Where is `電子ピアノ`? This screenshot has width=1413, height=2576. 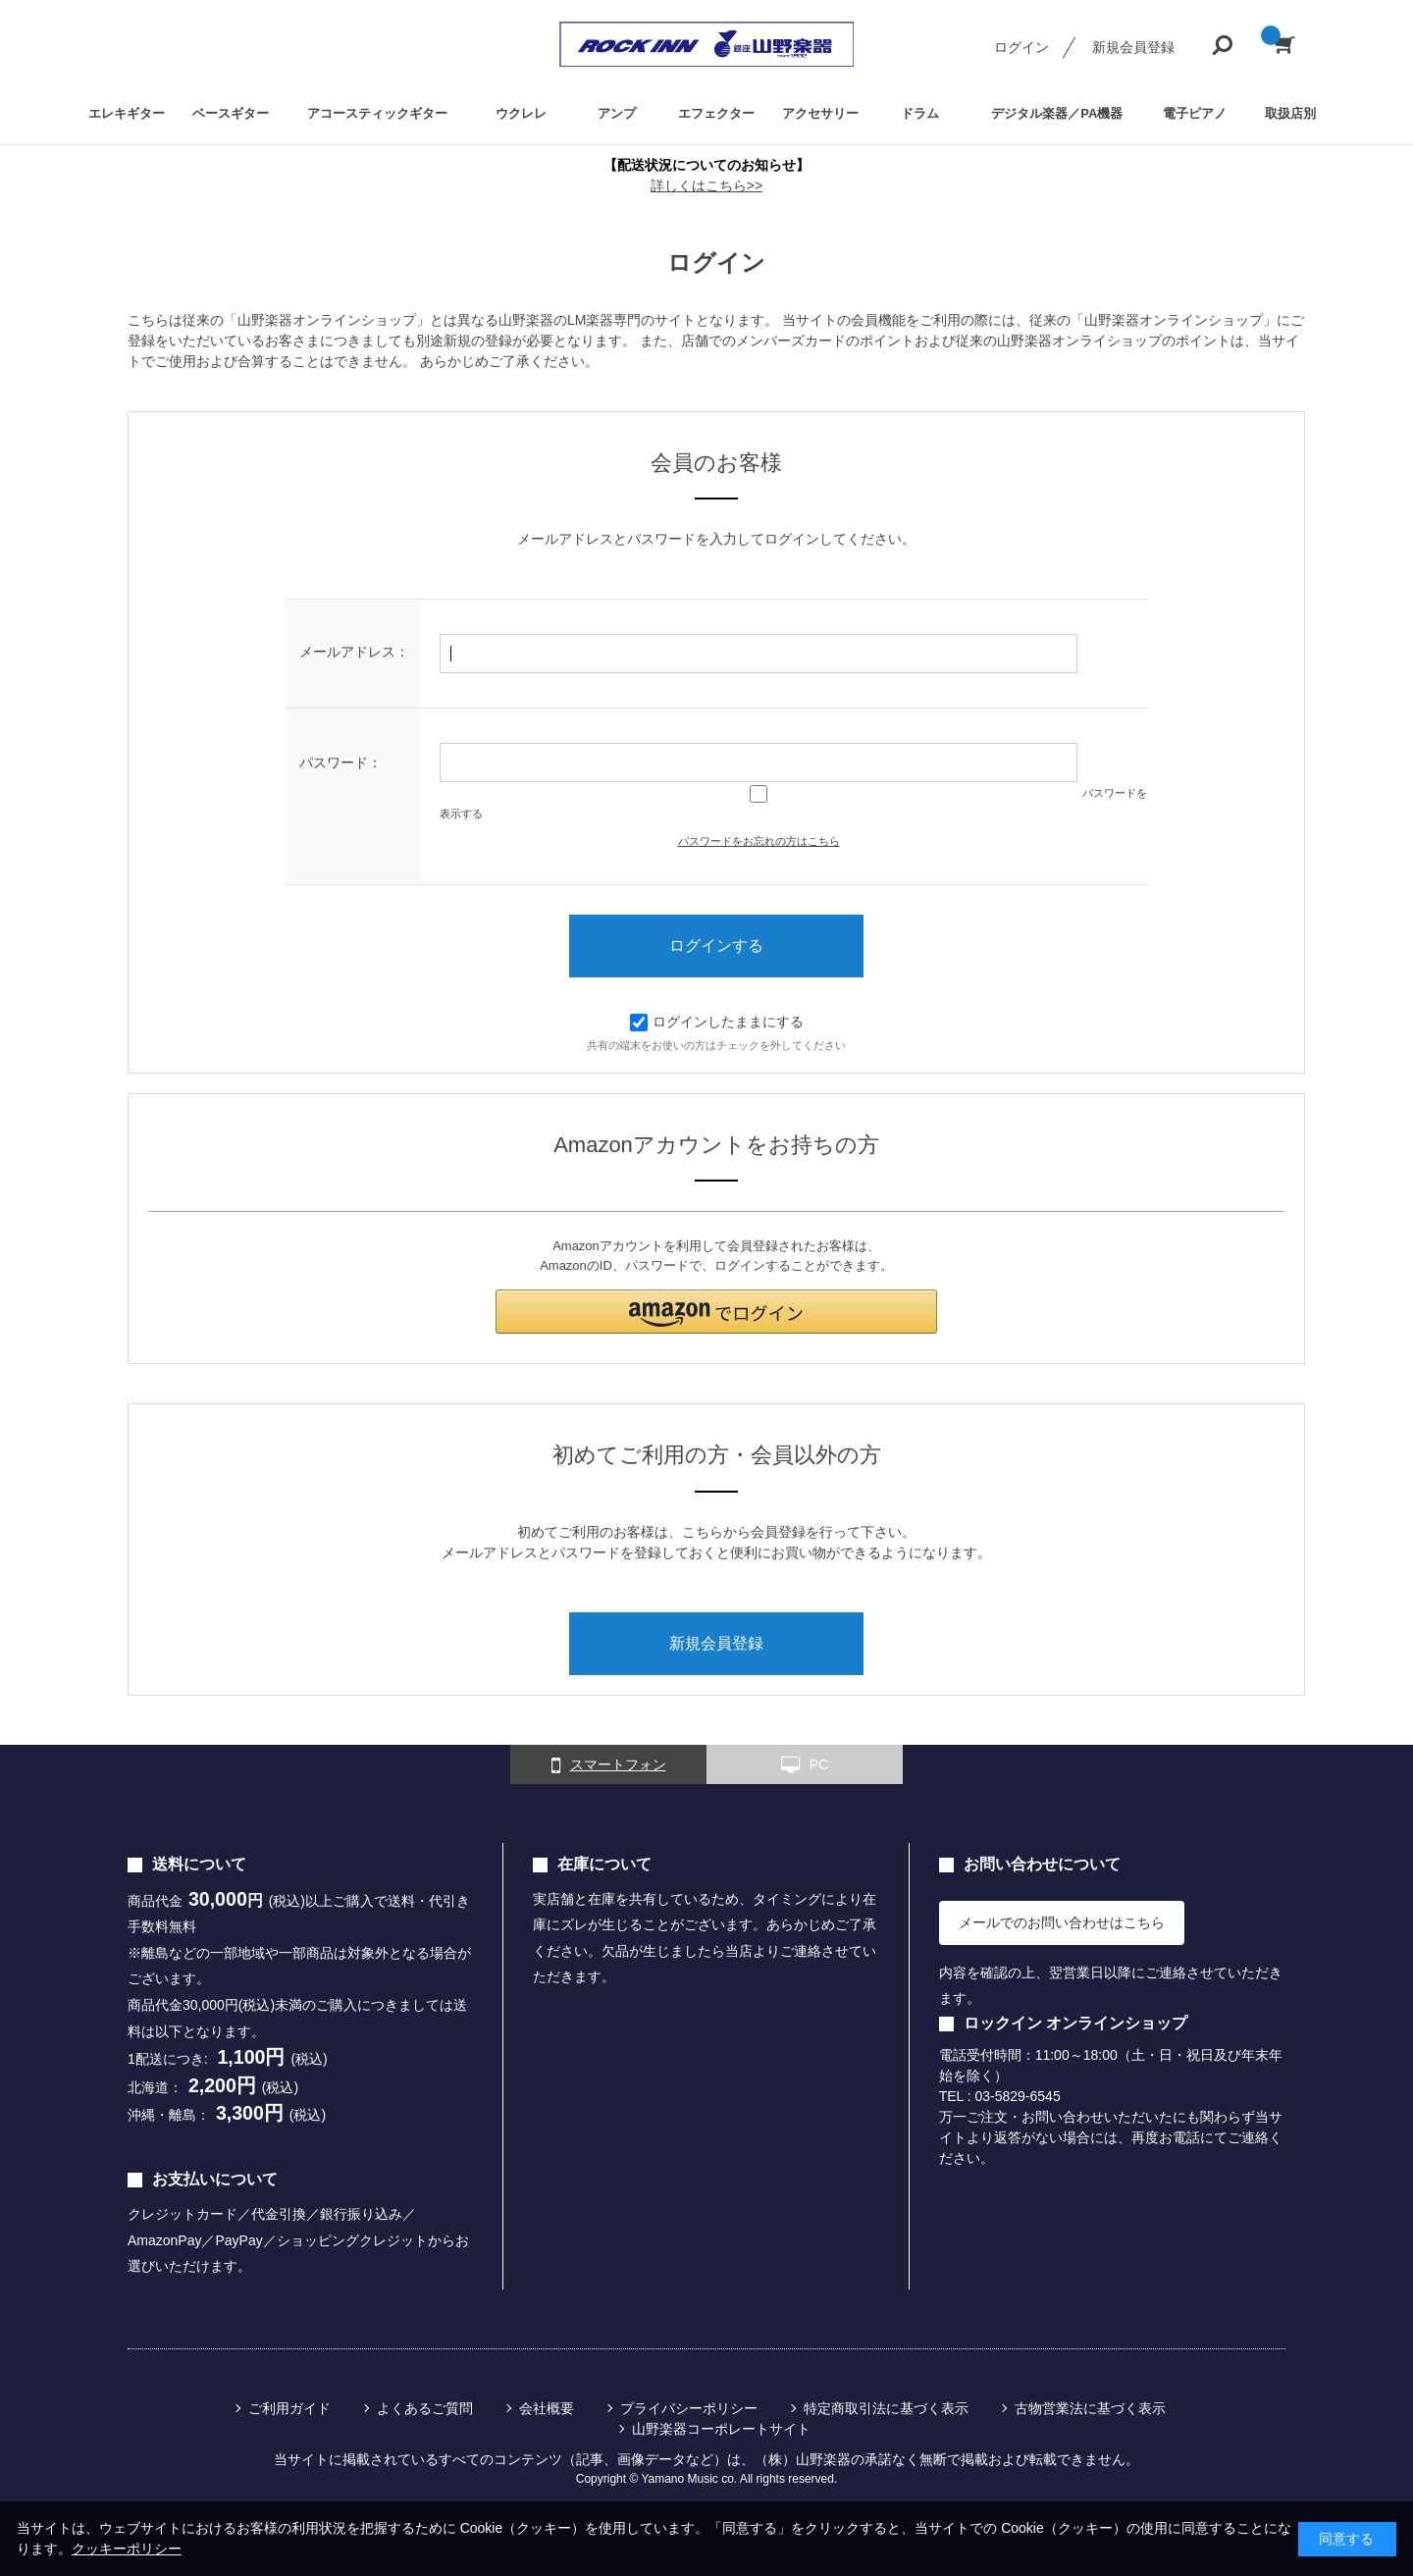 電子ピアノ is located at coordinates (1195, 113).